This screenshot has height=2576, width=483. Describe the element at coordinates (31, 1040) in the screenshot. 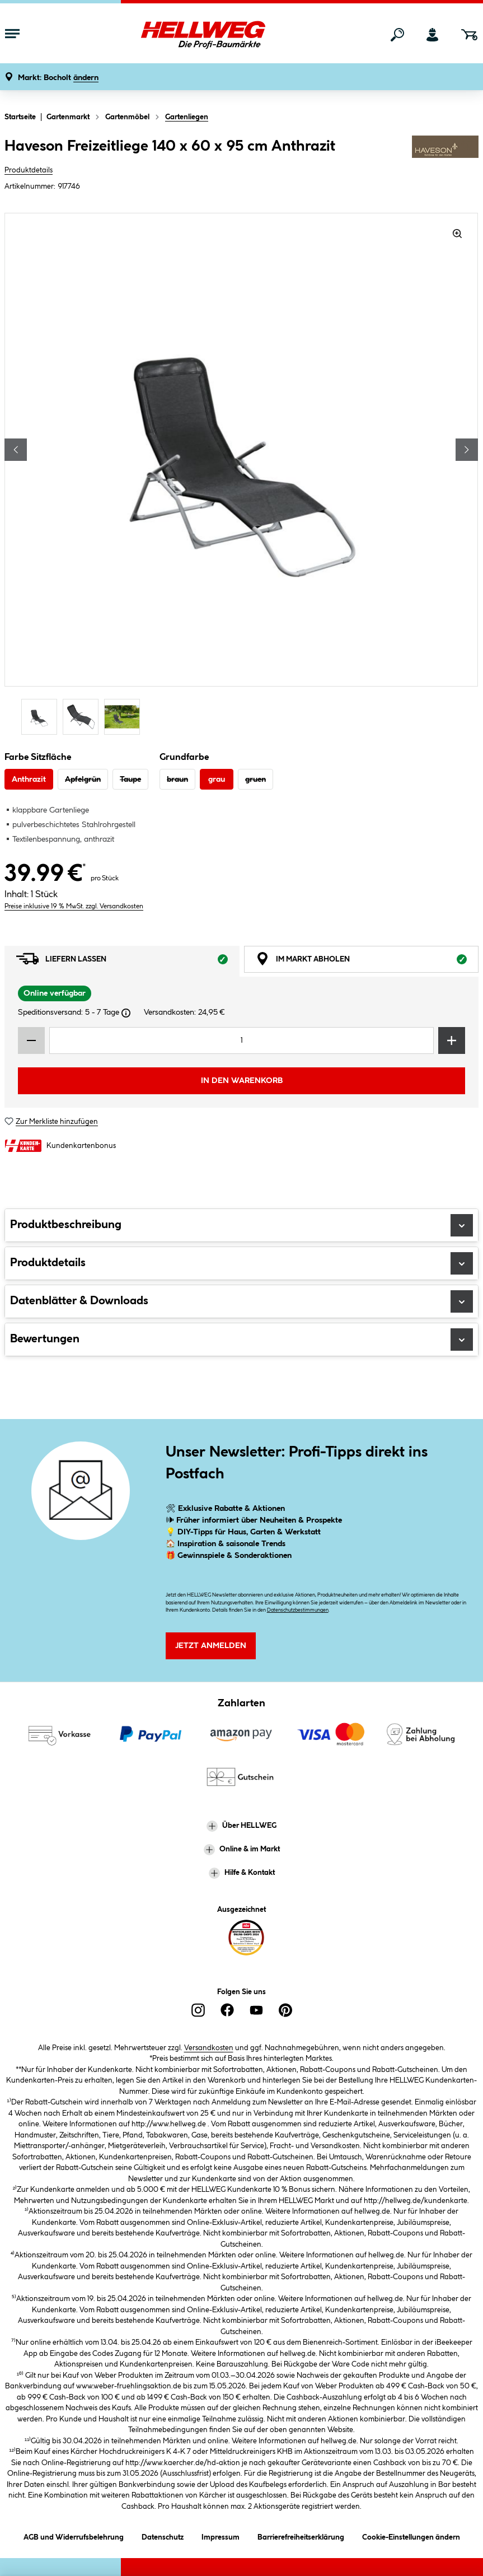

I see `[Menge verringern]` at that location.